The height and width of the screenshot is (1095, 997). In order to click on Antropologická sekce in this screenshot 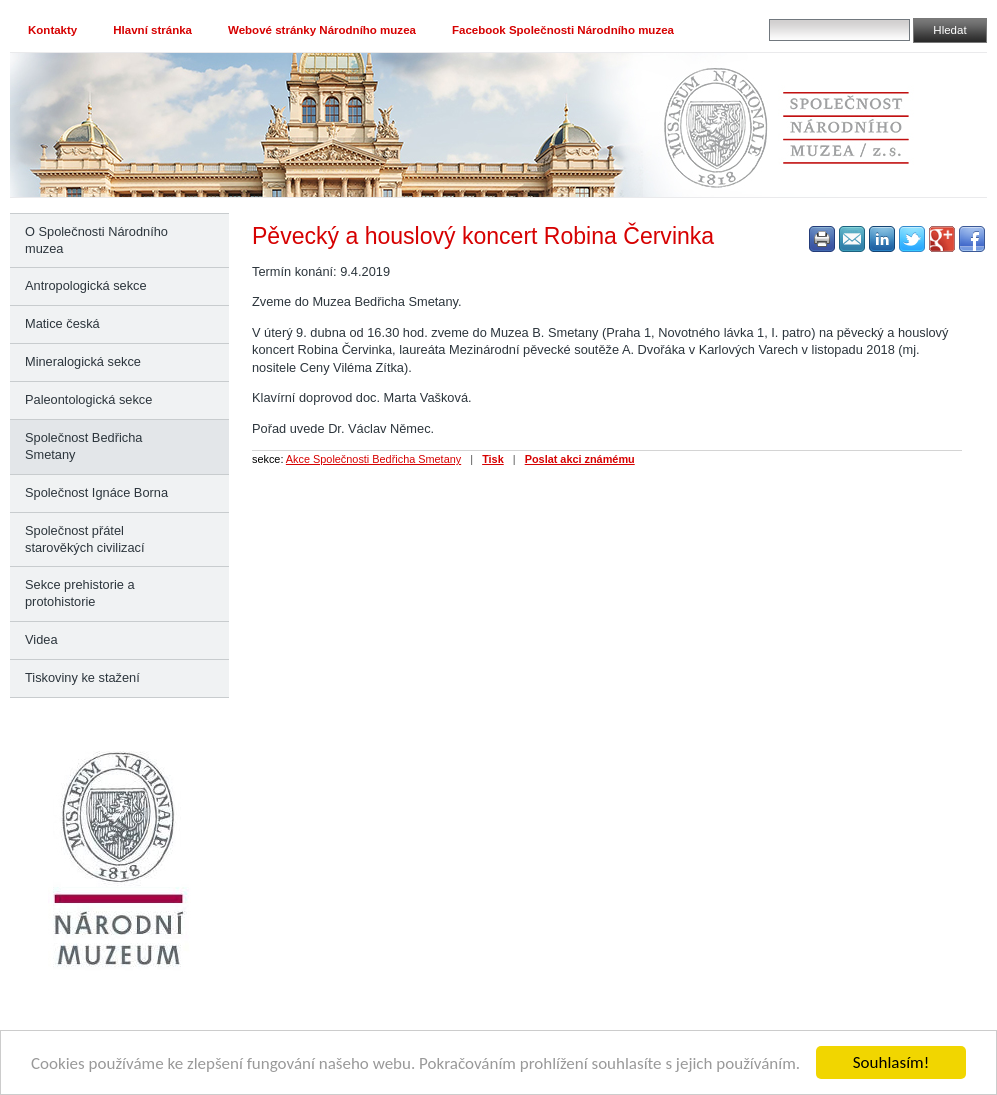, I will do `click(86, 285)`.